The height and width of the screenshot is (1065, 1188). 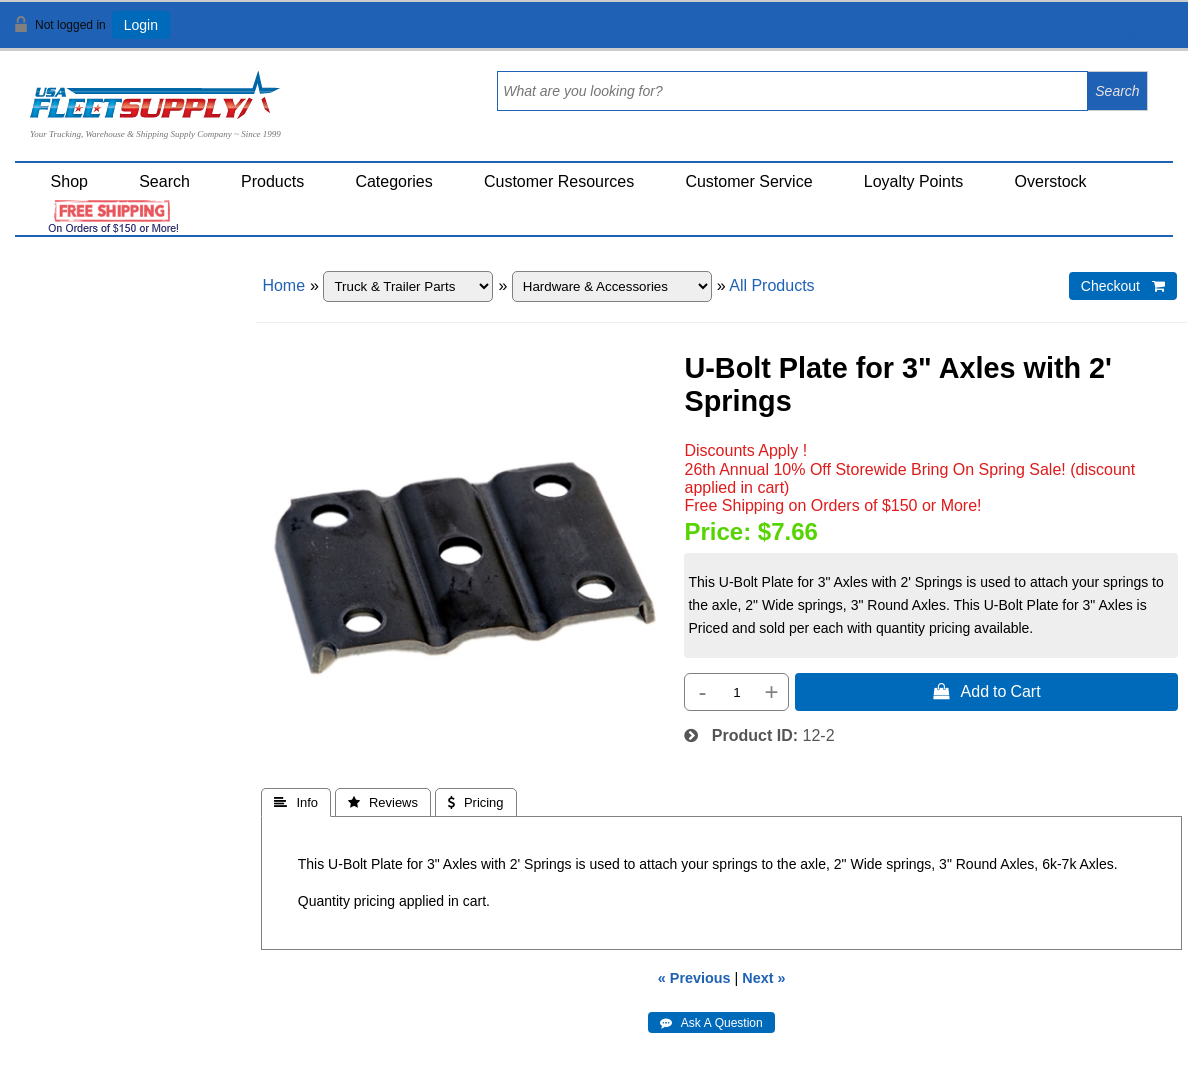 What do you see at coordinates (383, 802) in the screenshot?
I see ` Reviews` at bounding box center [383, 802].